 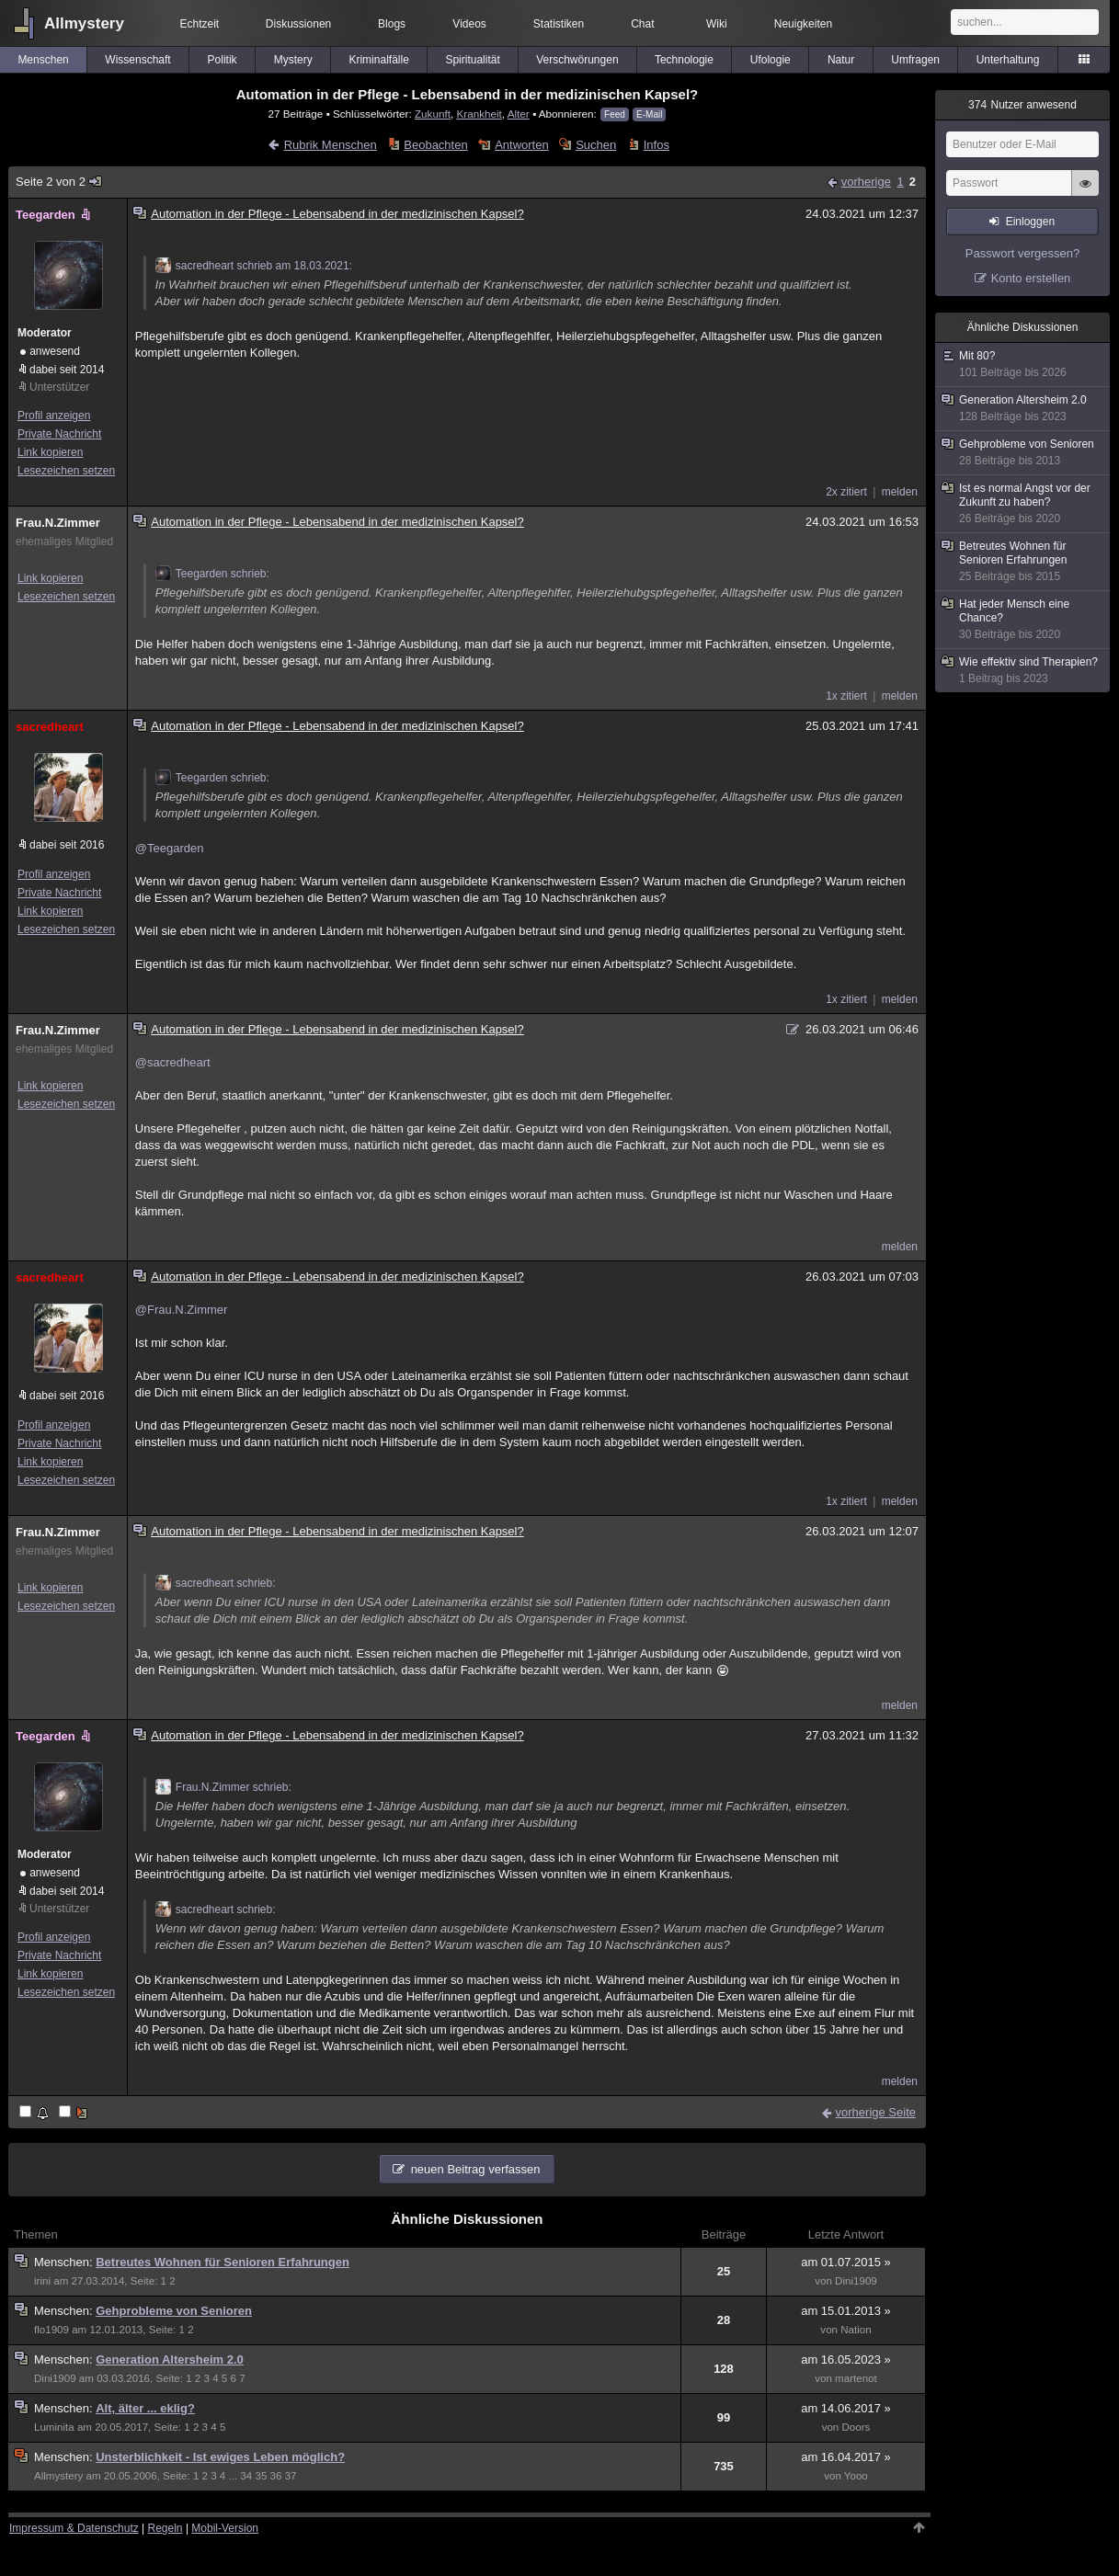 What do you see at coordinates (915, 59) in the screenshot?
I see `Umfragen` at bounding box center [915, 59].